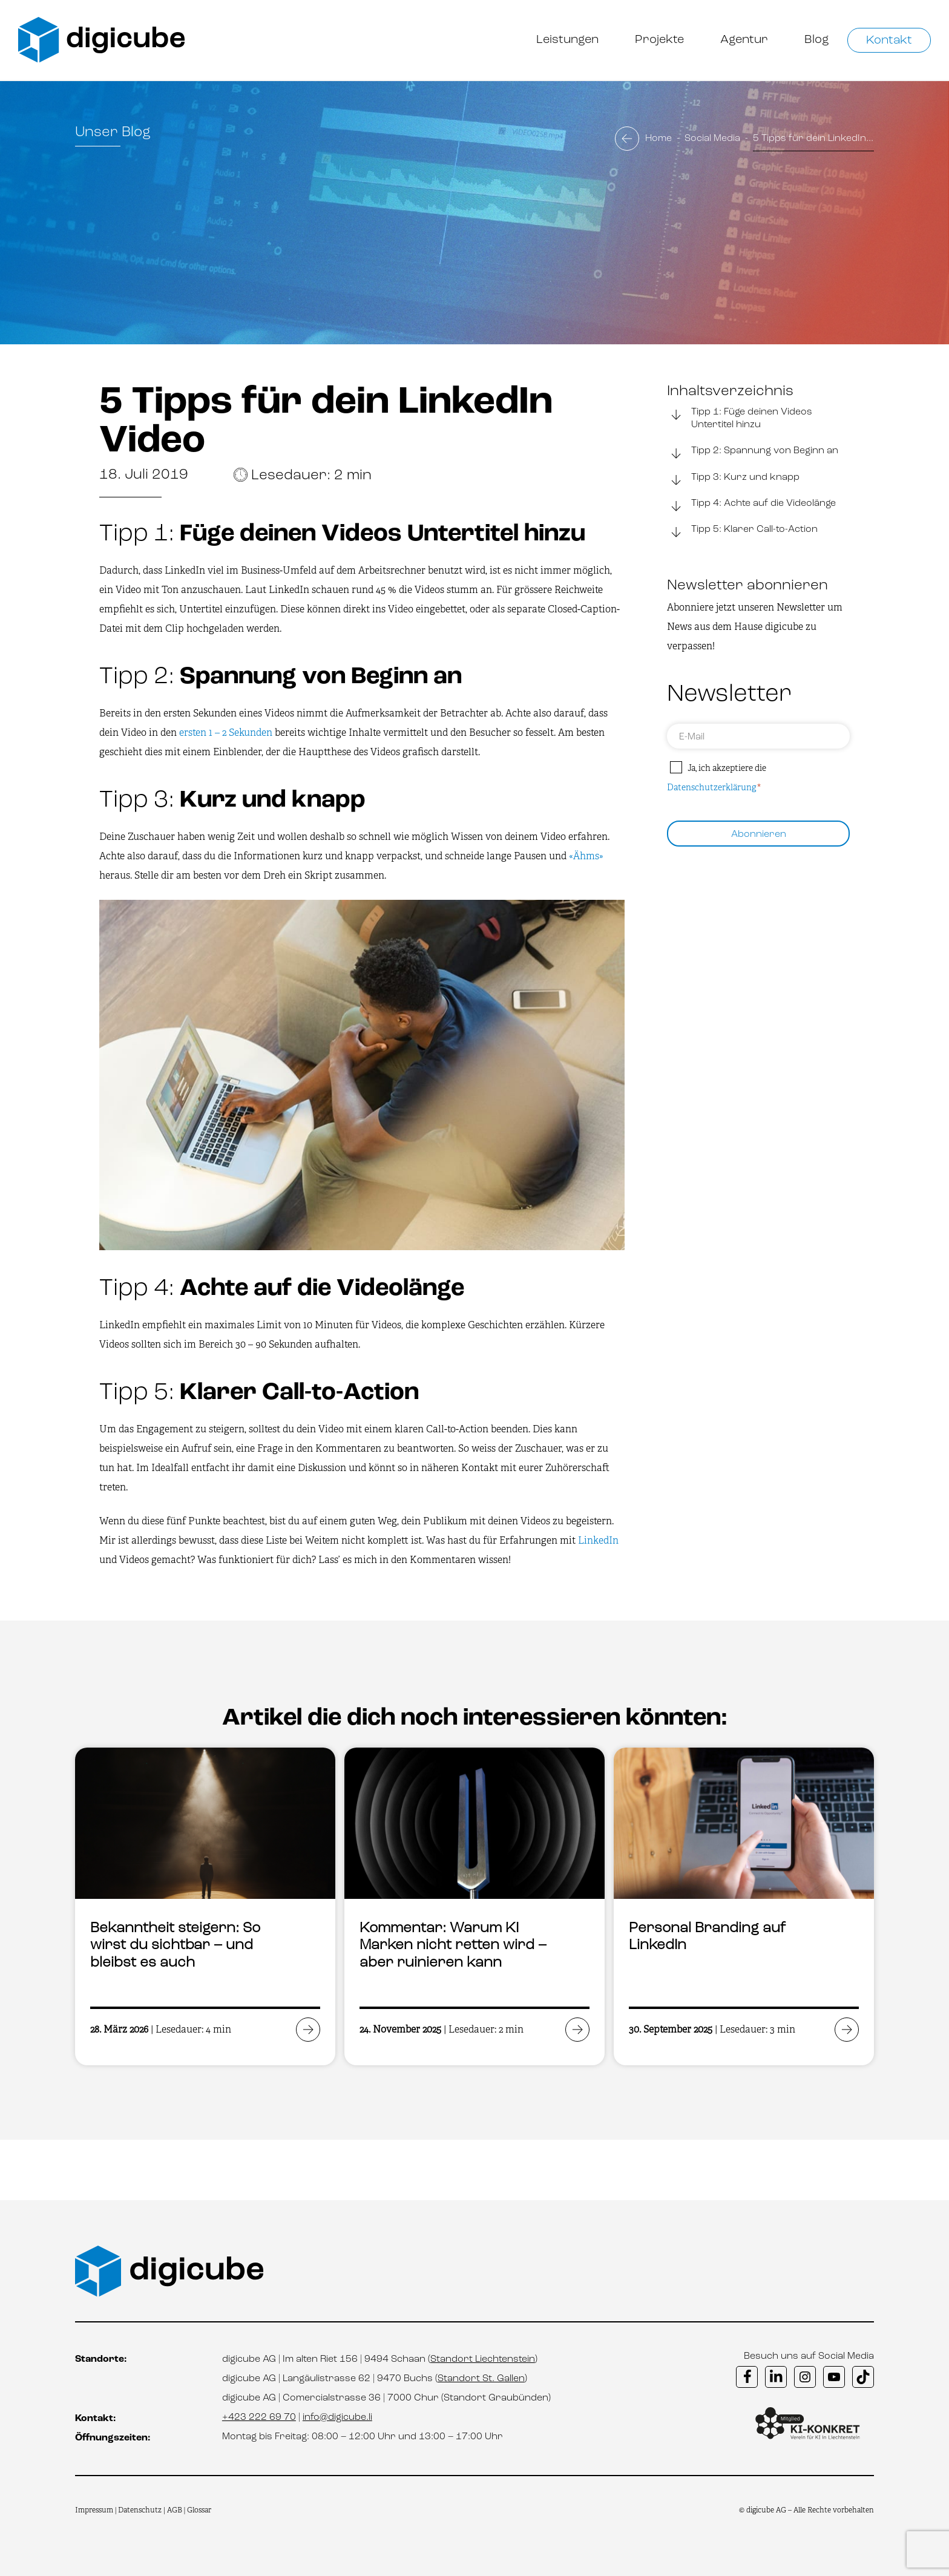 The image size is (949, 2576). Describe the element at coordinates (482, 2359) in the screenshot. I see `Standort Liechtenstein` at that location.